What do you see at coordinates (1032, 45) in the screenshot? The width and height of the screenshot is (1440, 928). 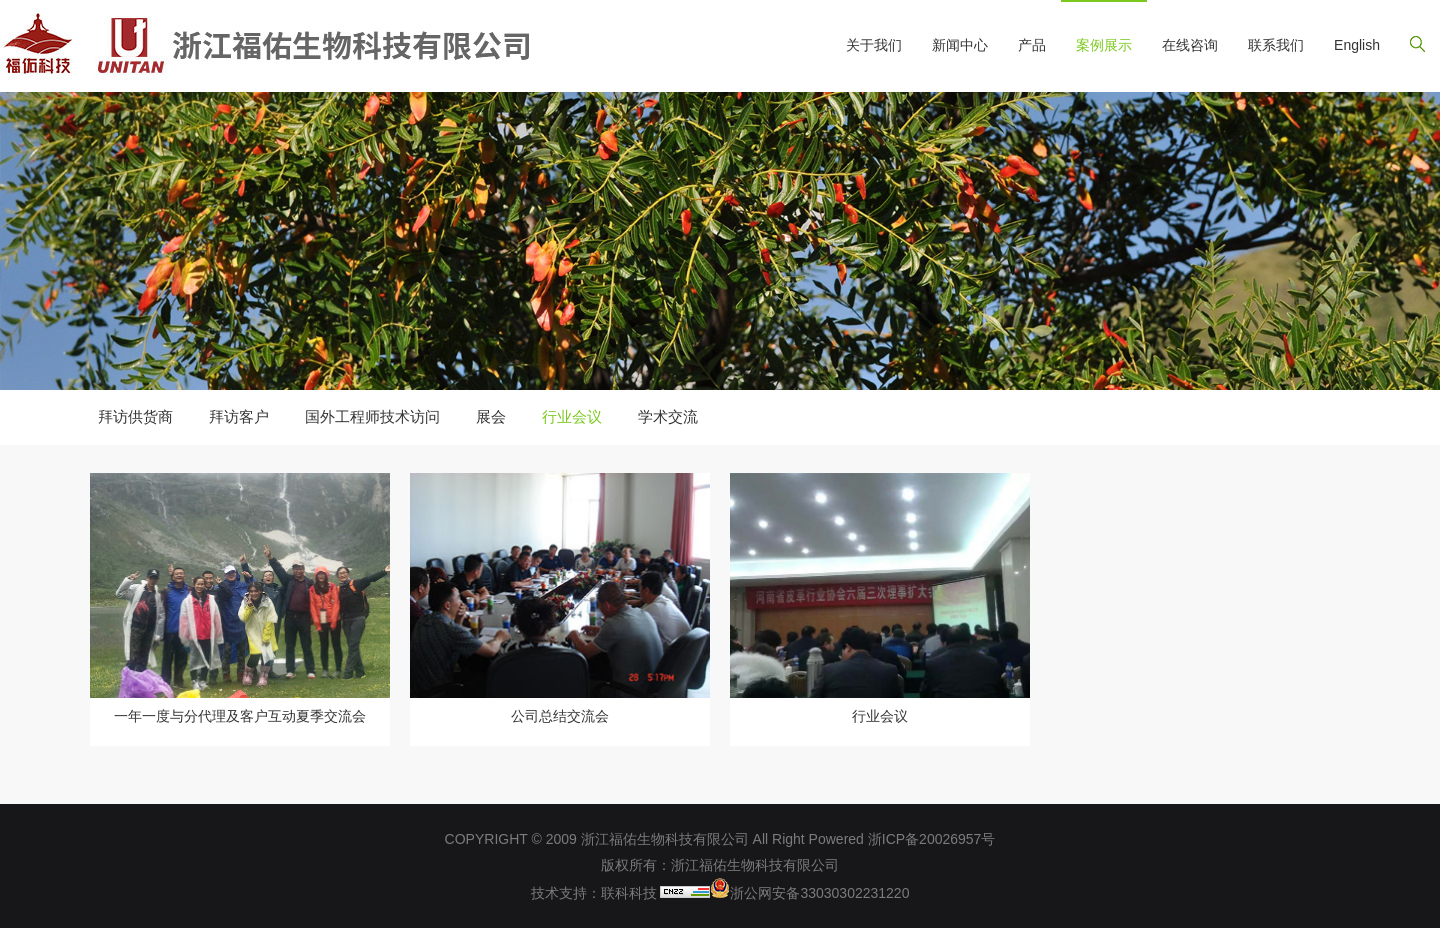 I see `产品` at bounding box center [1032, 45].